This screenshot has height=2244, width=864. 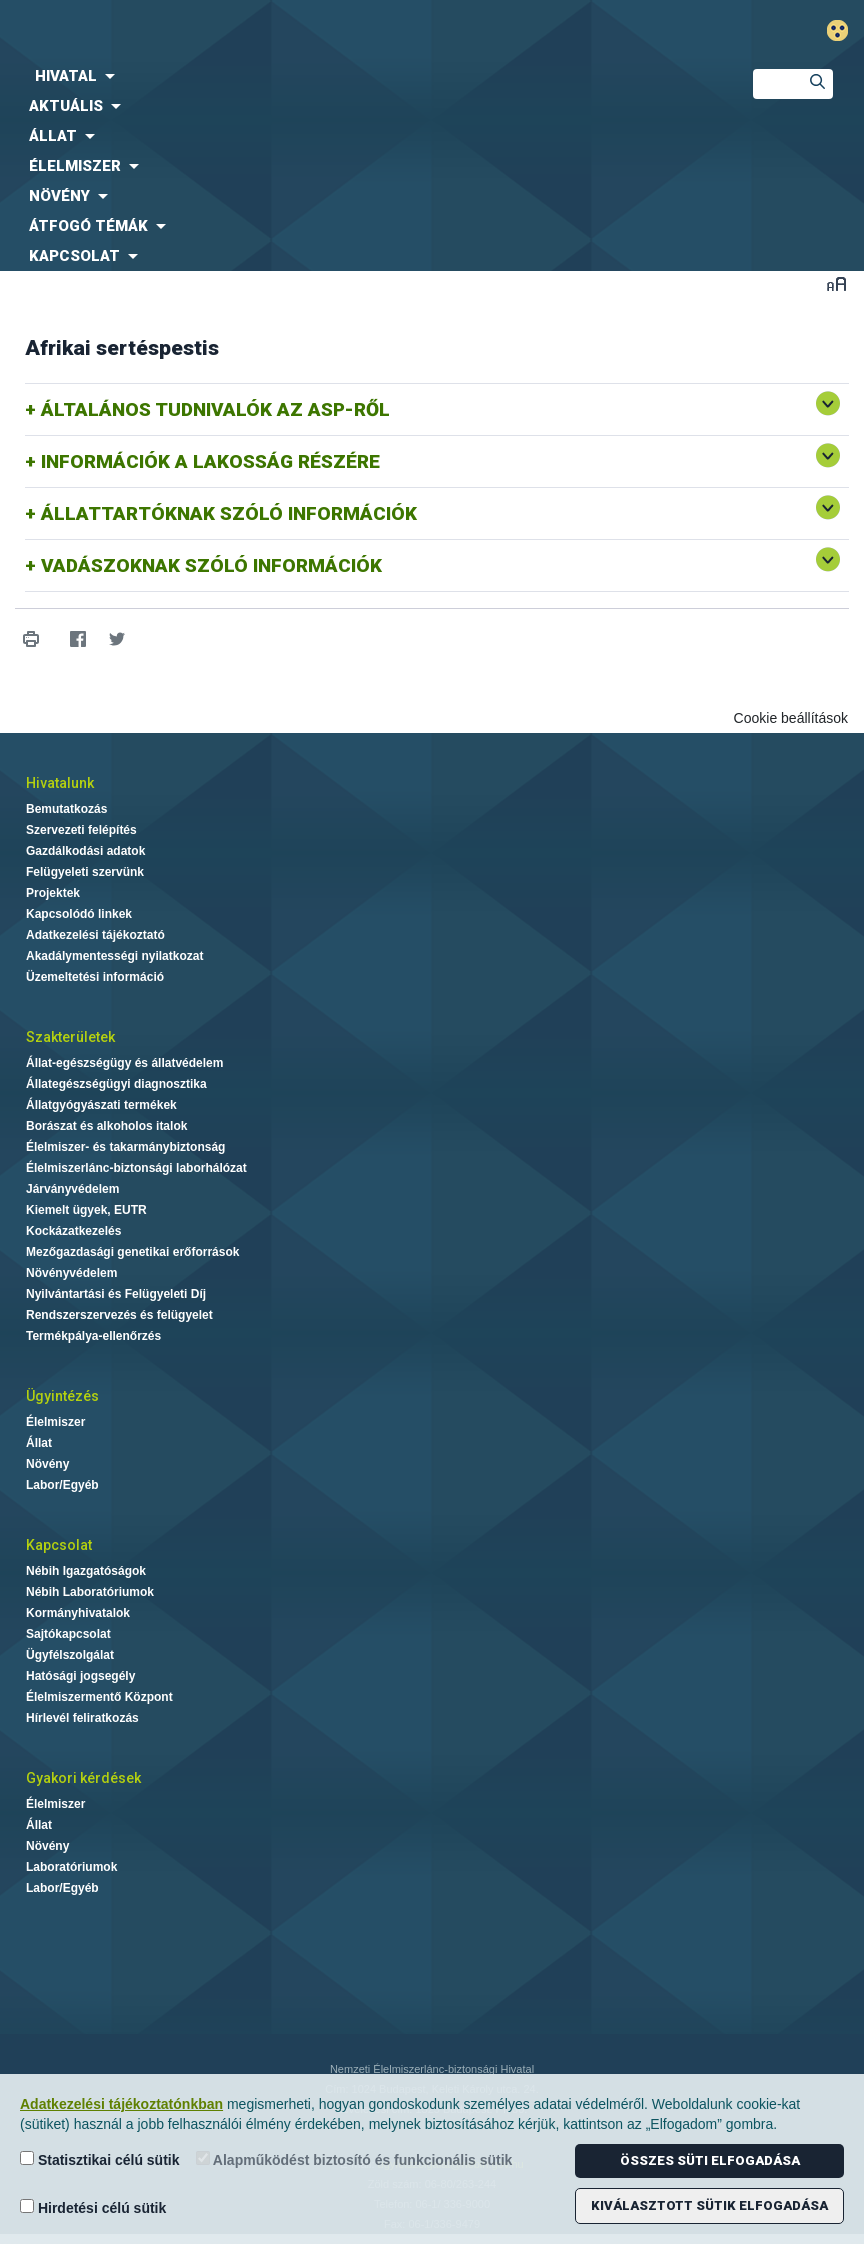 I want to click on Járványvédelem, so click(x=72, y=1189).